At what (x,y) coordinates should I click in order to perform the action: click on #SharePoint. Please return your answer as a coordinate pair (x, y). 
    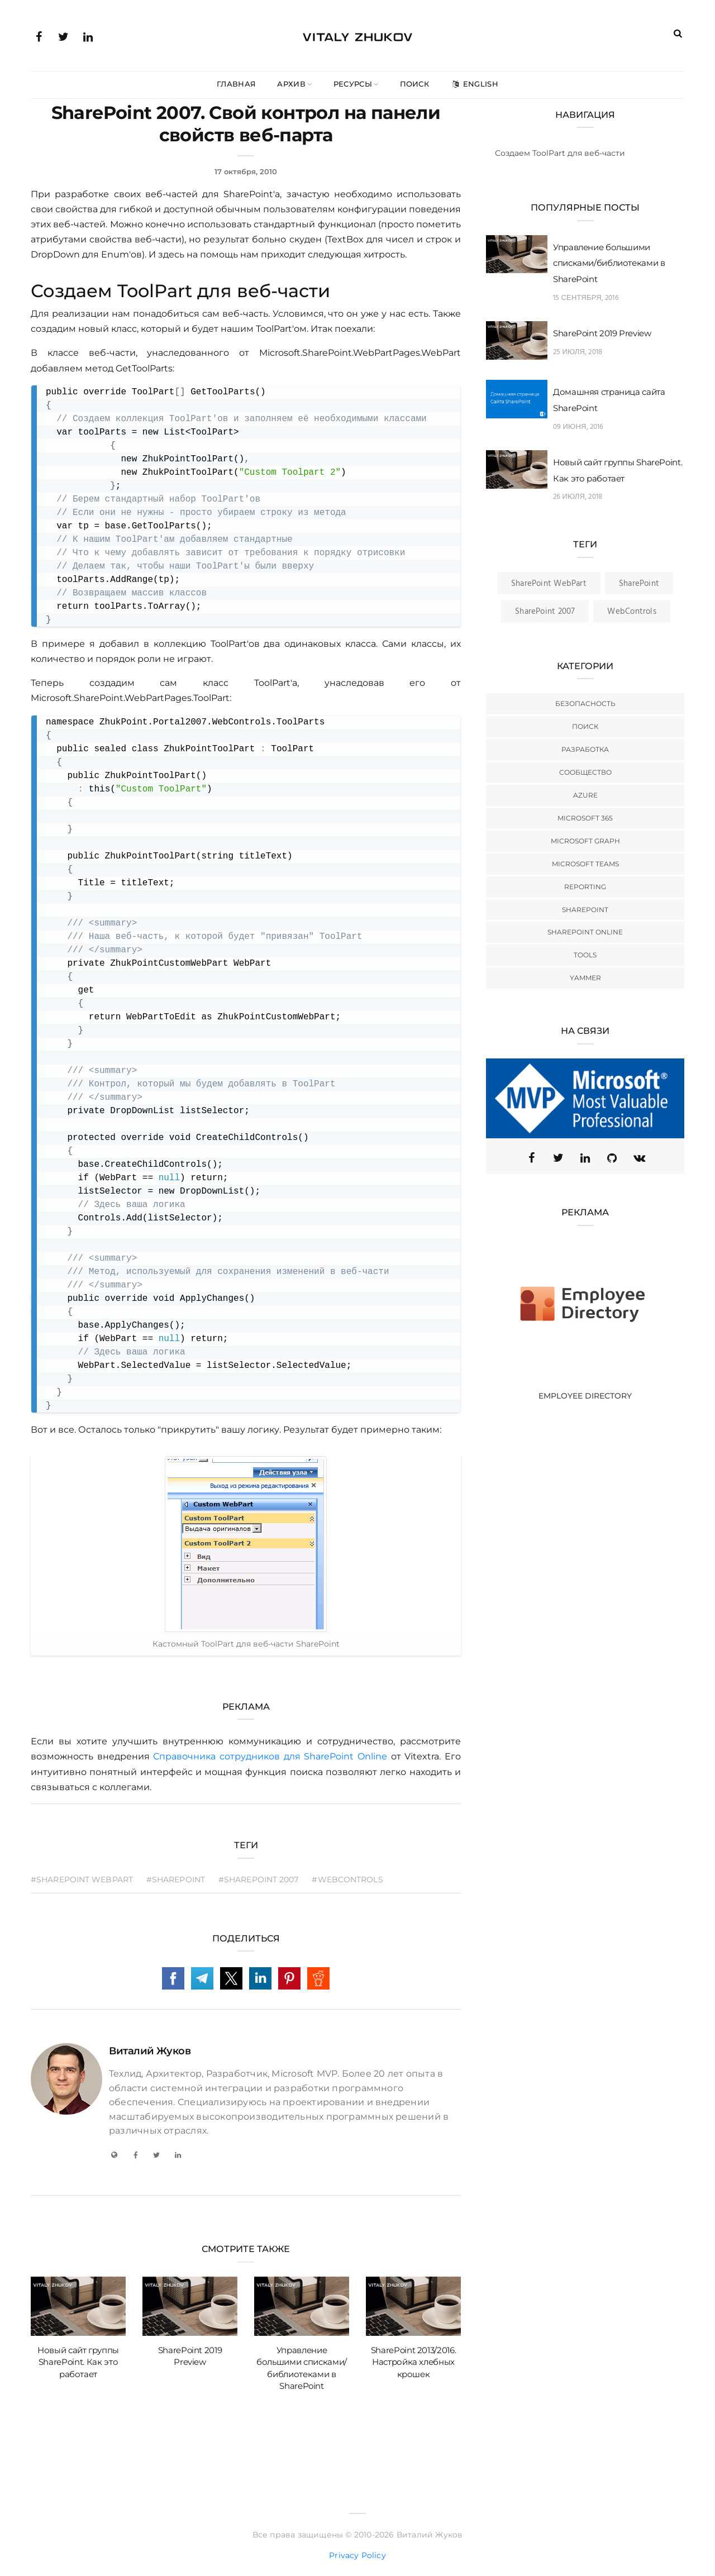
    Looking at the image, I should click on (175, 1879).